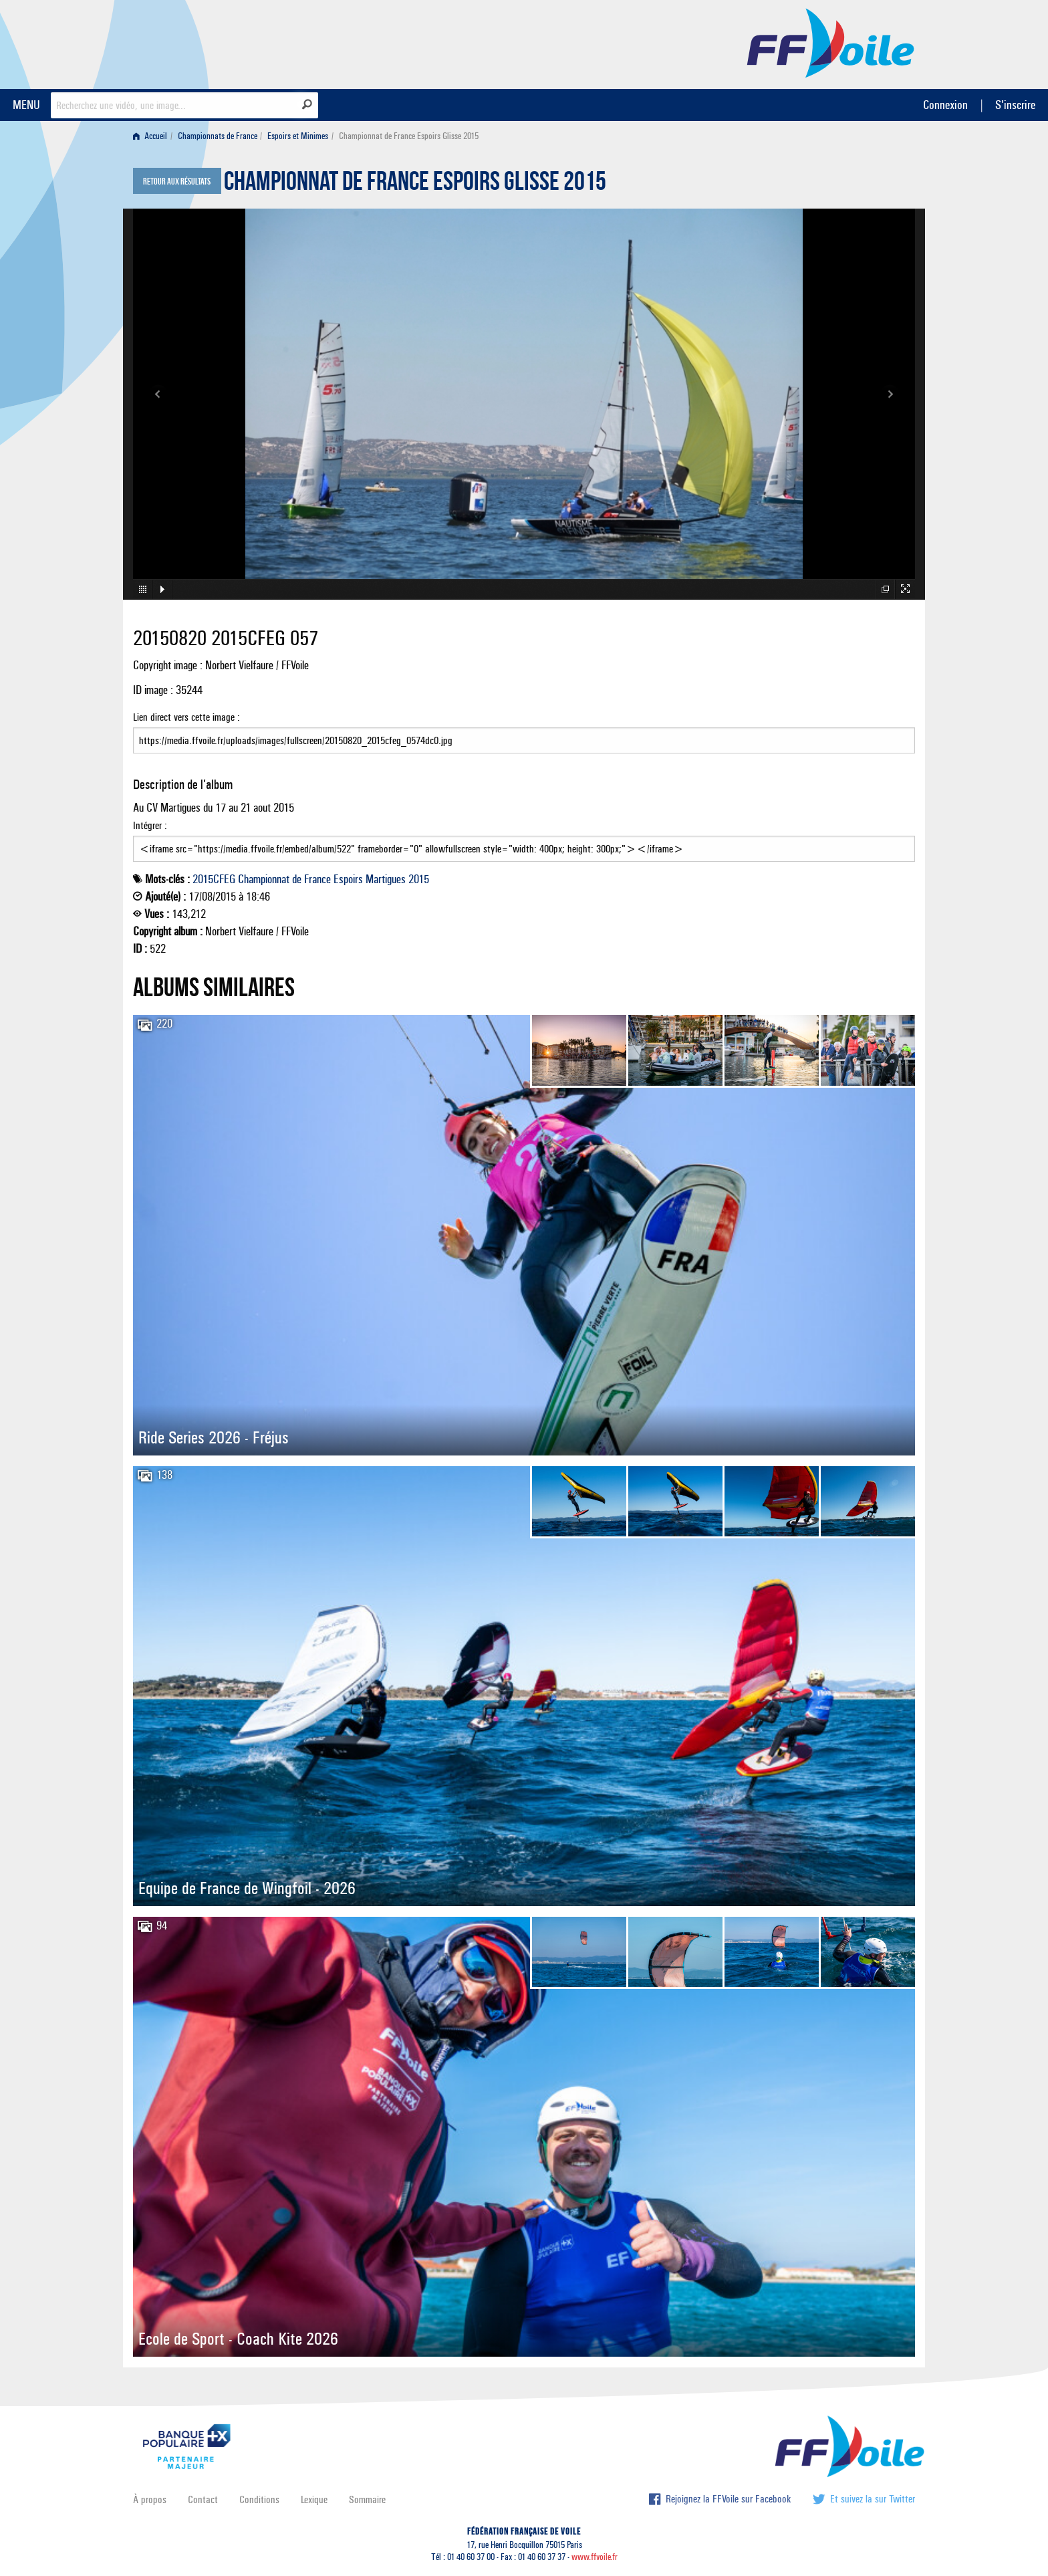 Image resolution: width=1048 pixels, height=2576 pixels. Describe the element at coordinates (594, 2557) in the screenshot. I see `www.ffvoile.fr` at that location.